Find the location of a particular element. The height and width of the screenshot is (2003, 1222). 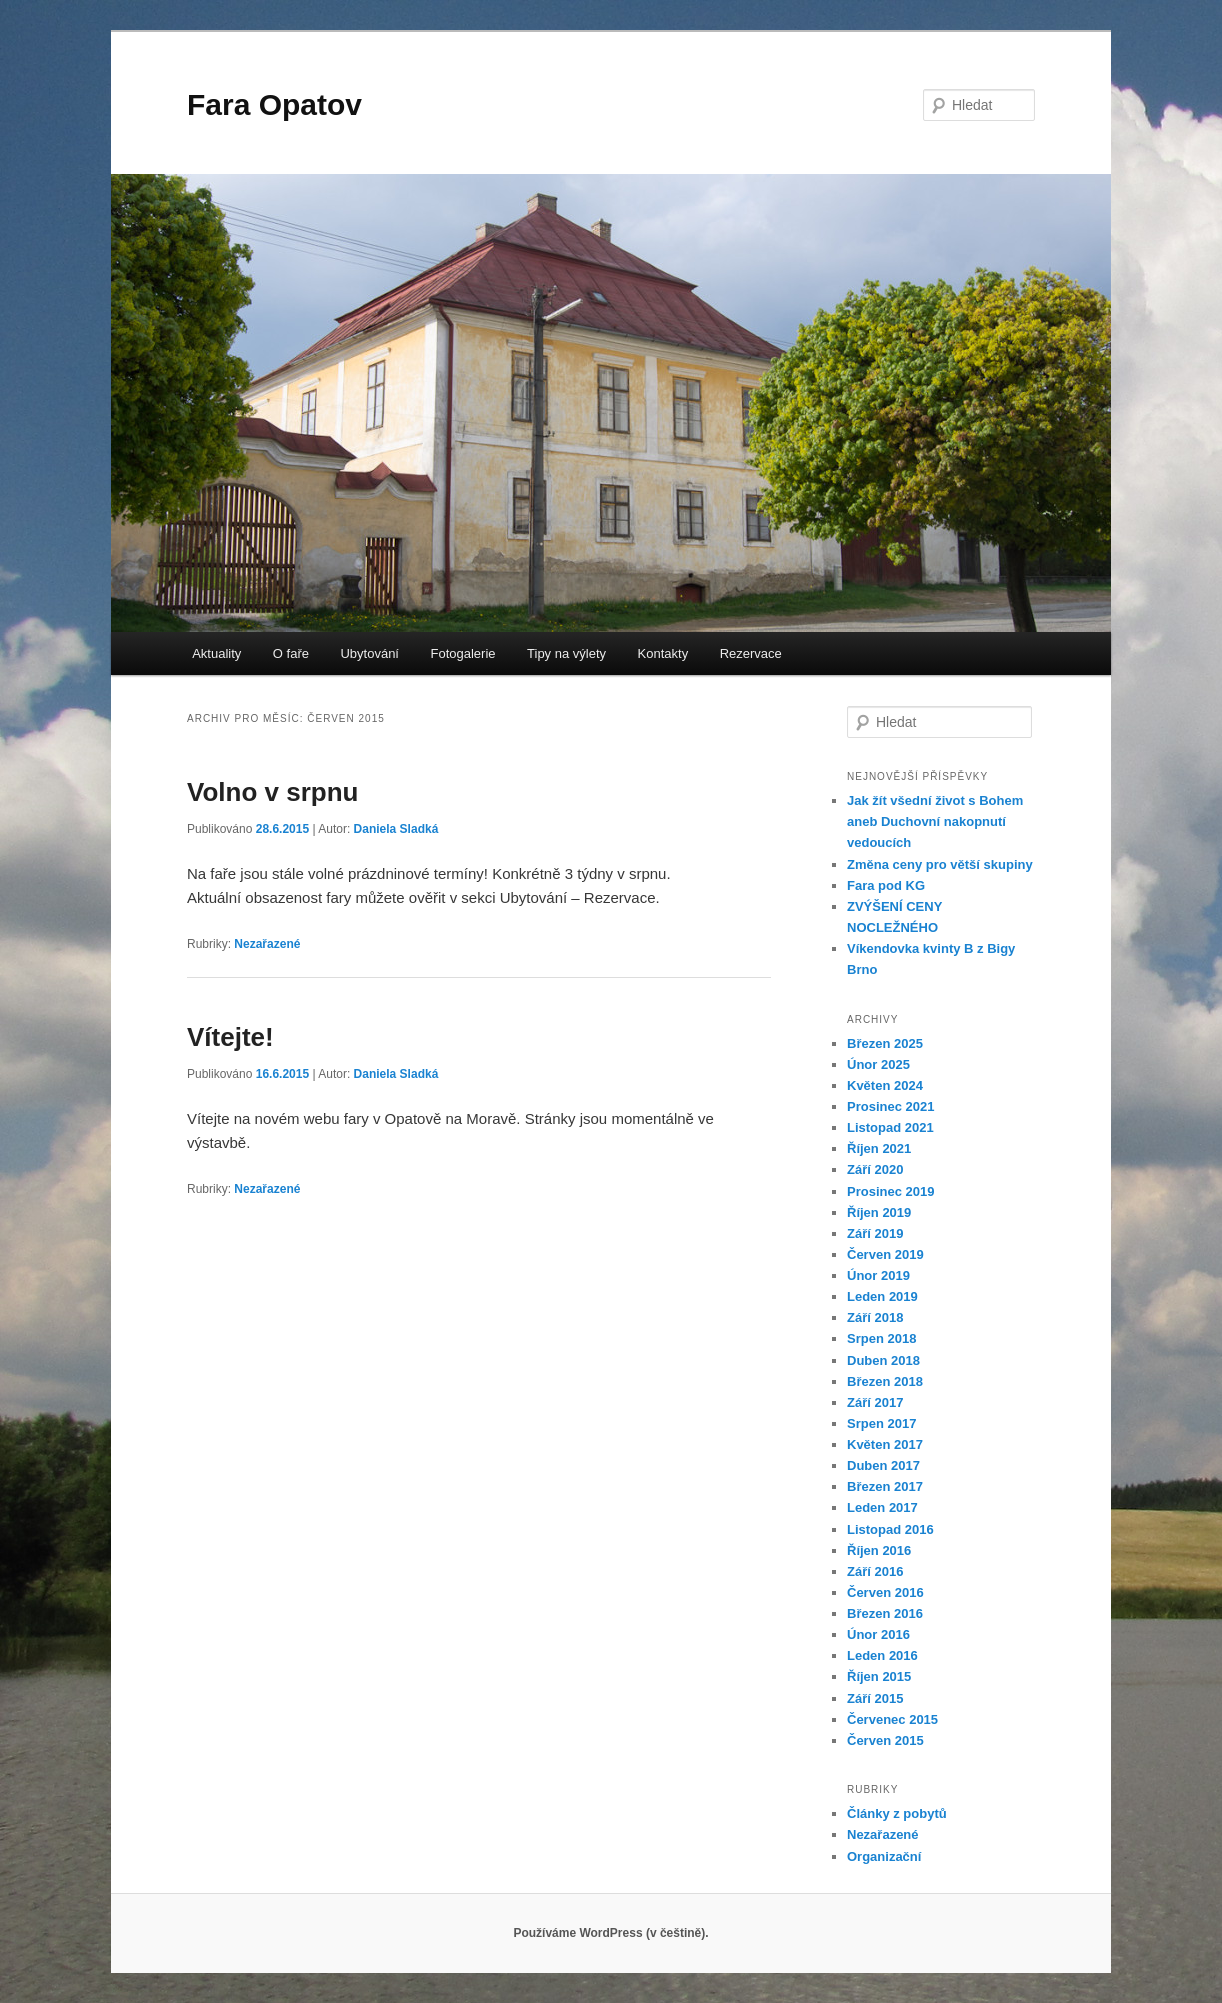

Tipy na výlety is located at coordinates (566, 653).